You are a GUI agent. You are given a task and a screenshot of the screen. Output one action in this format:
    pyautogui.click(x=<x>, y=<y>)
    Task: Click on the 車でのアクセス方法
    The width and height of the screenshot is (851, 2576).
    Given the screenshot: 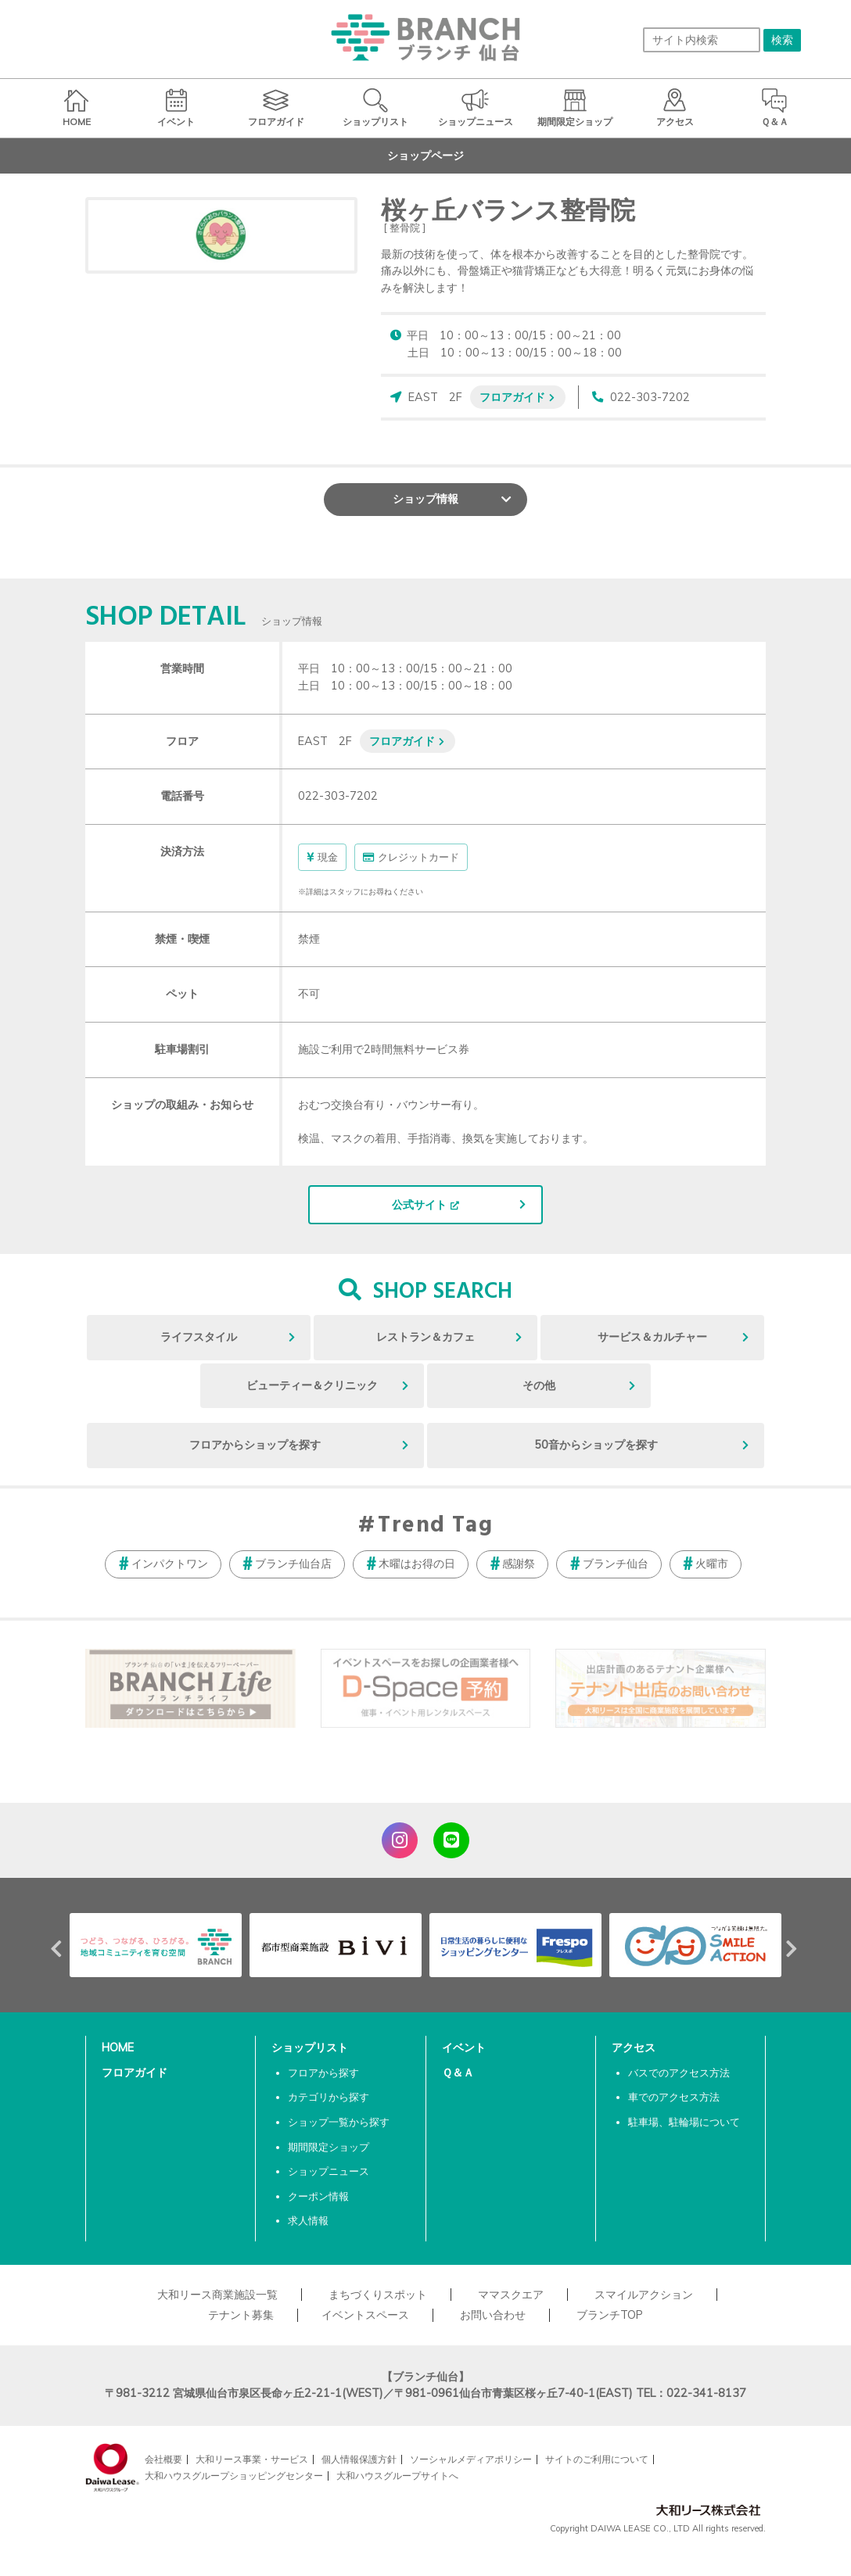 What is the action you would take?
    pyautogui.click(x=674, y=2097)
    